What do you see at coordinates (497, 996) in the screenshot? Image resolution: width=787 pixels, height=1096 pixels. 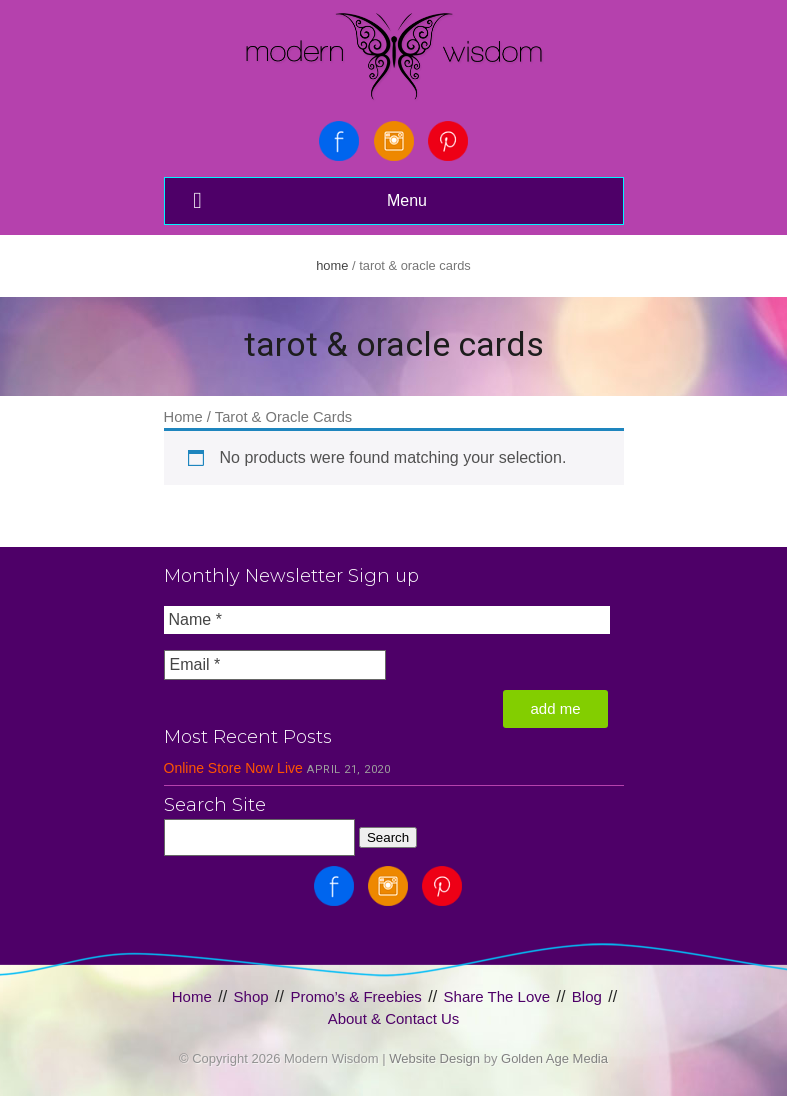 I see `Share The Love` at bounding box center [497, 996].